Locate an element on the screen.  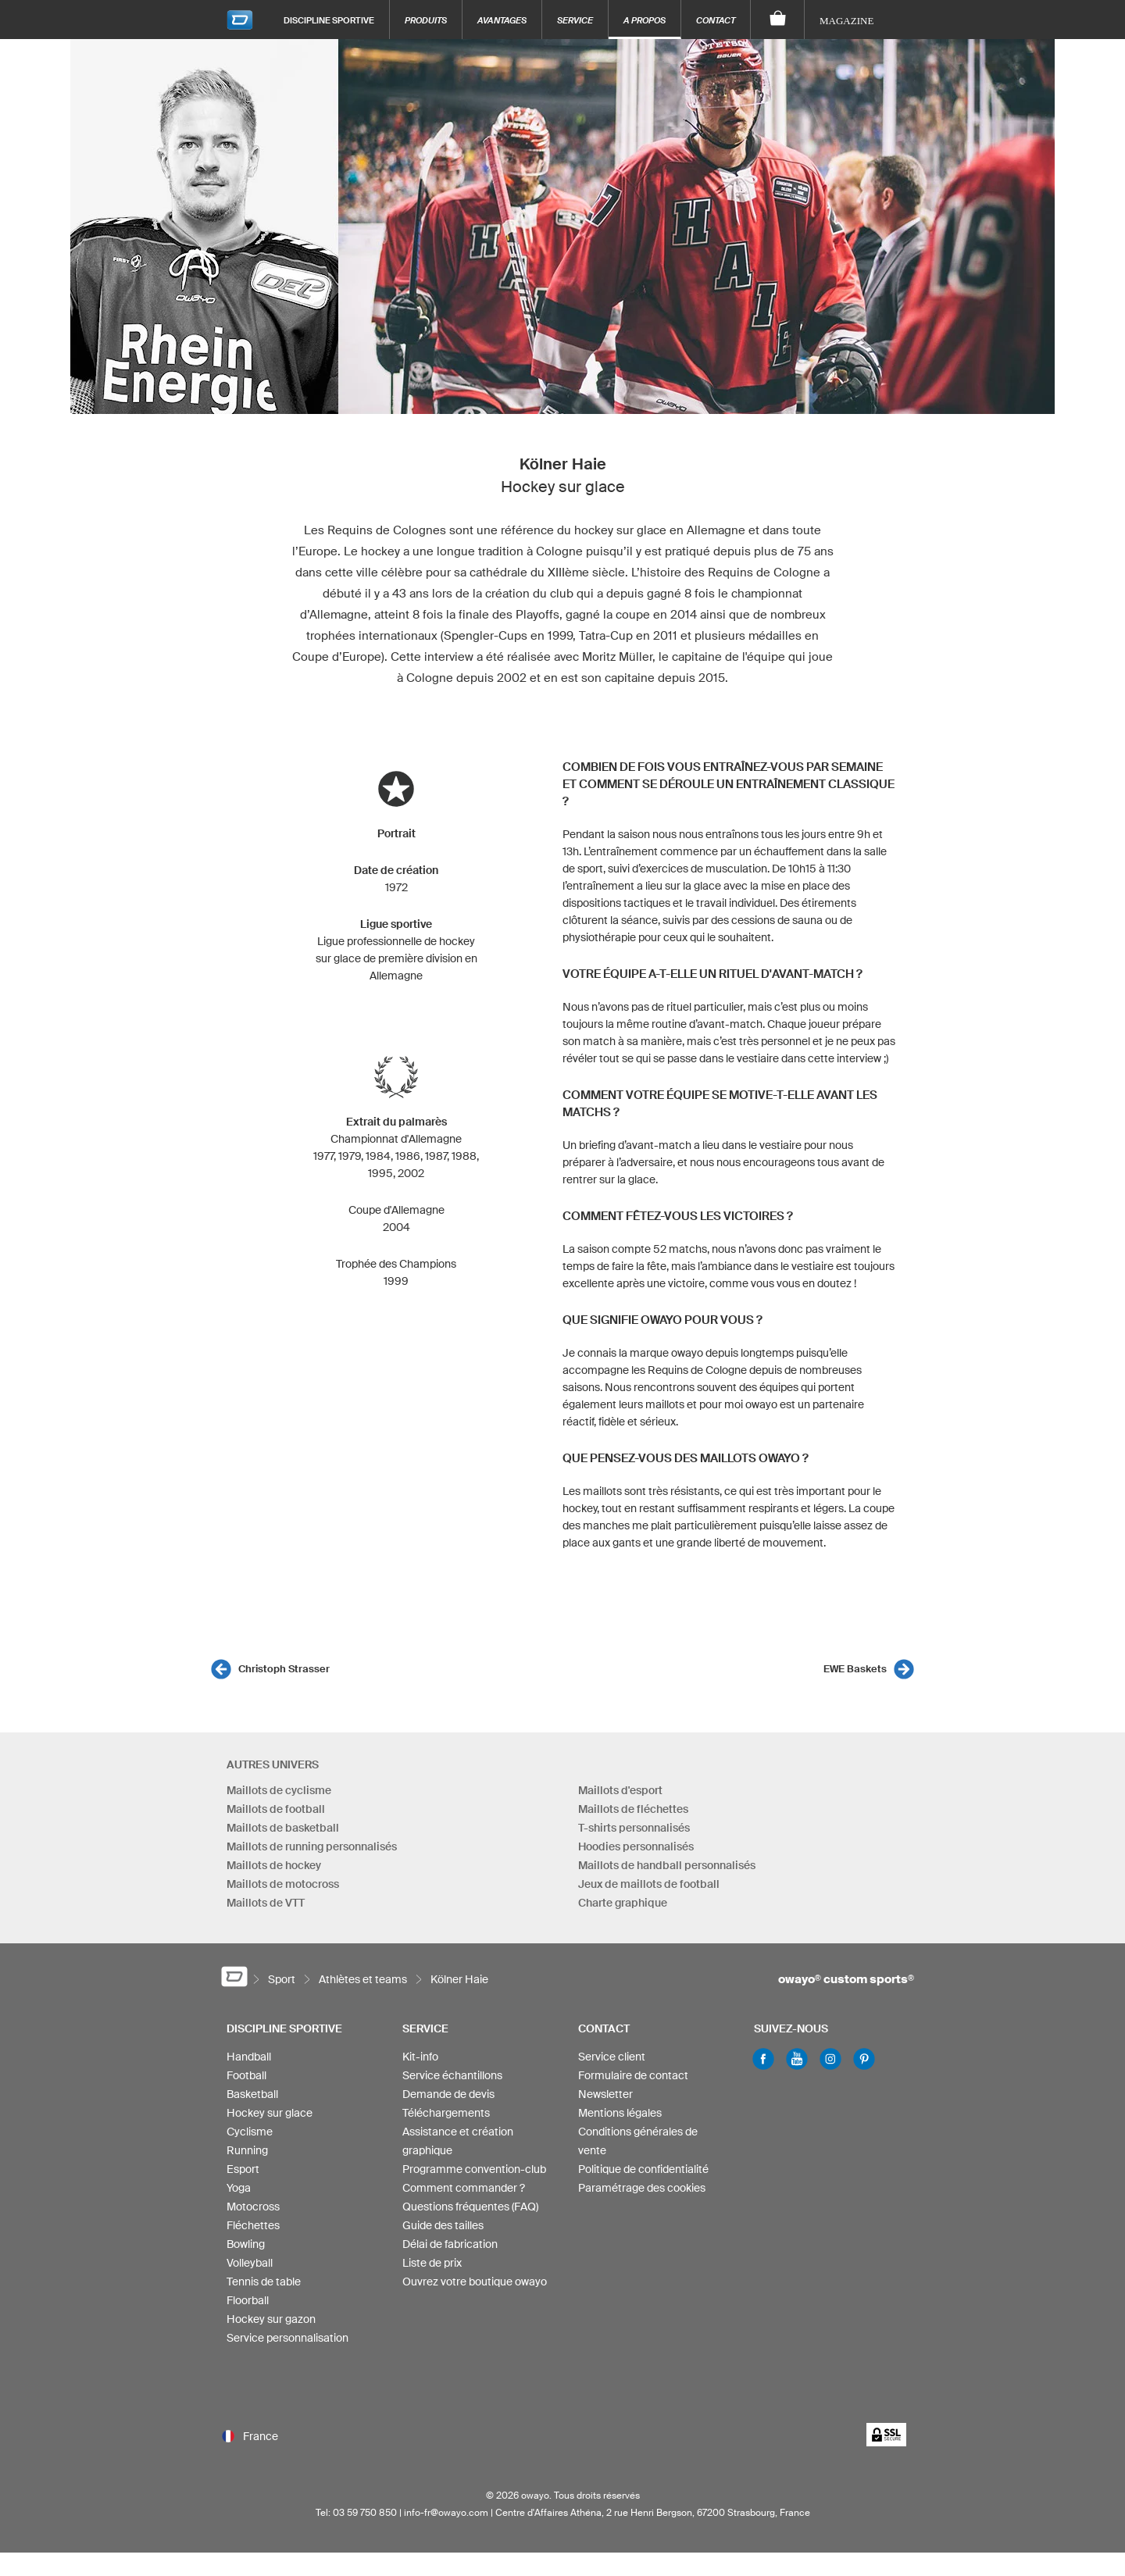
Maillots de VTT is located at coordinates (266, 1902).